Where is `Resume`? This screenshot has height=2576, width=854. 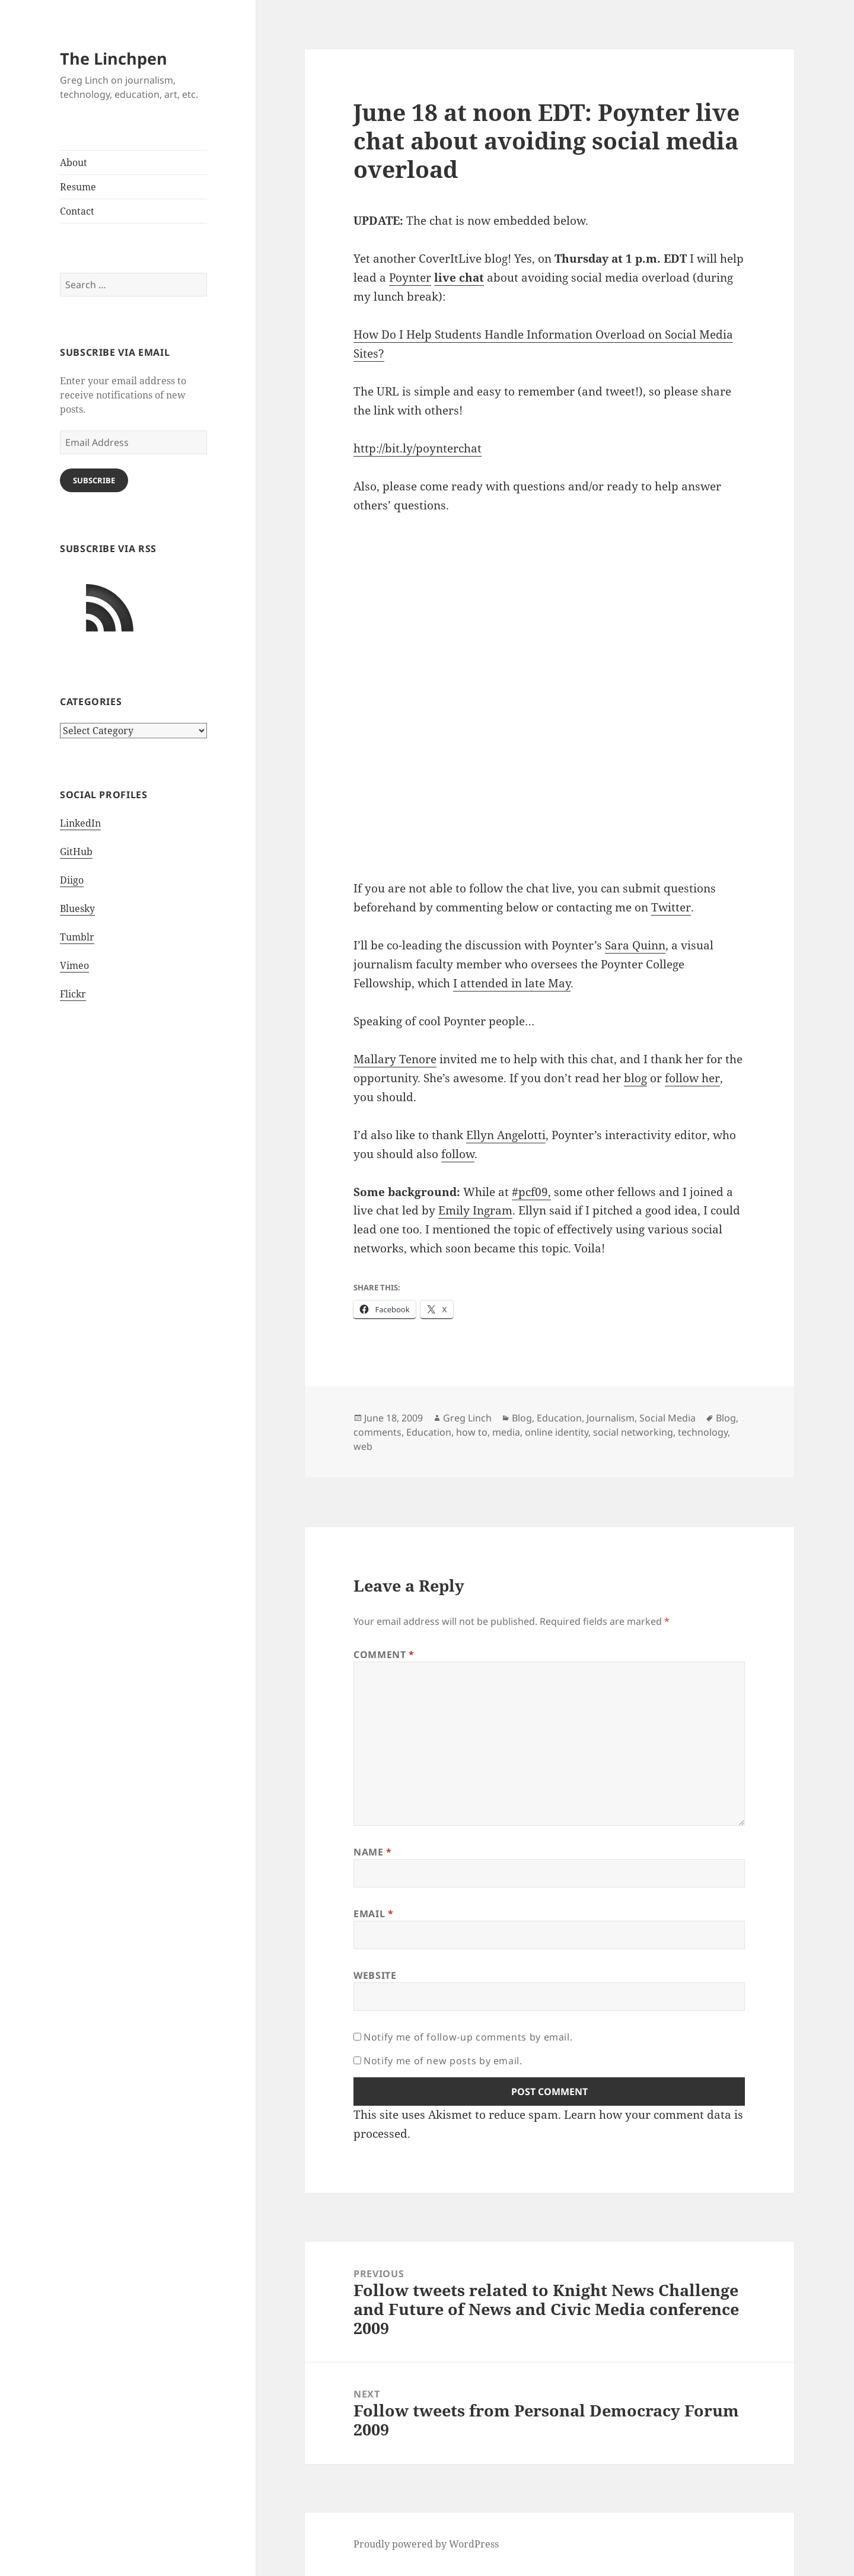 Resume is located at coordinates (78, 186).